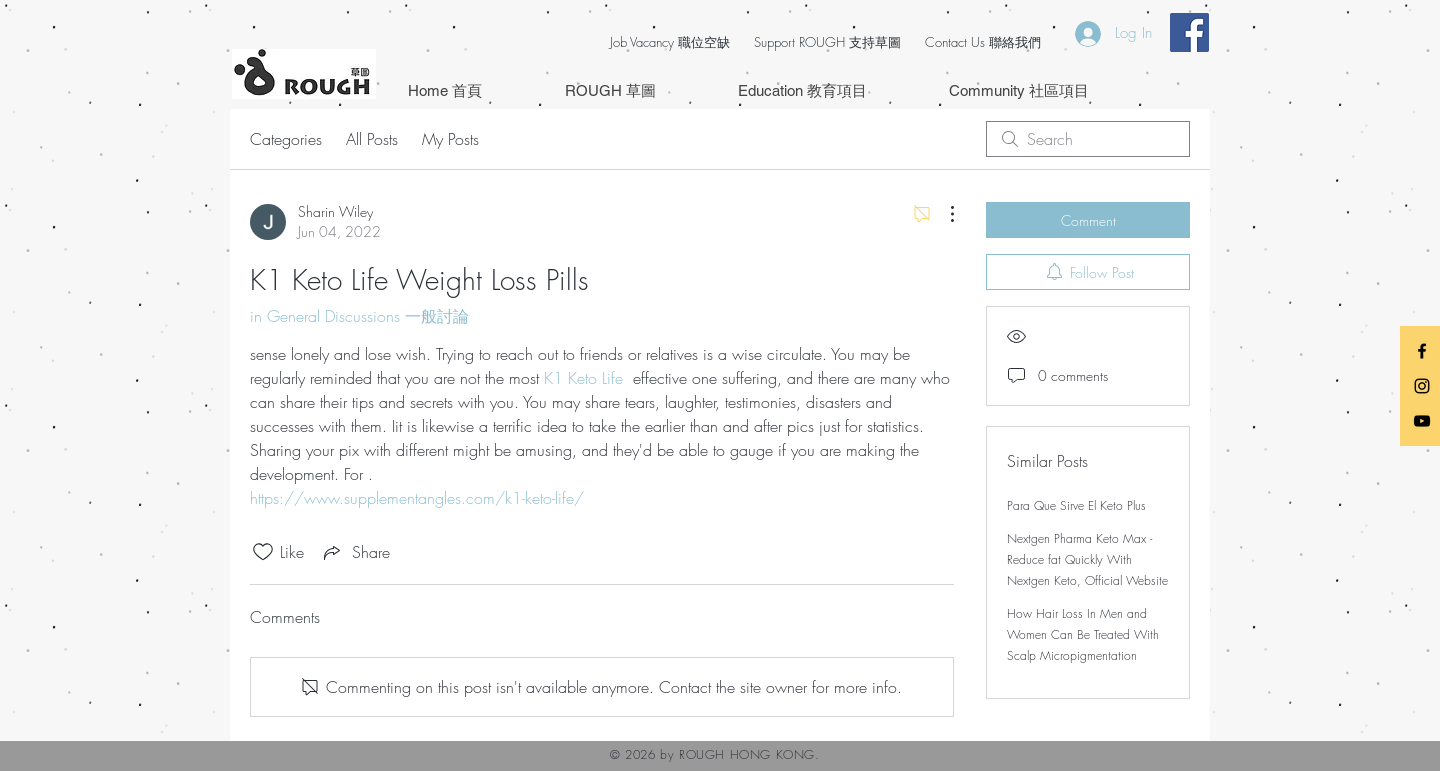 The width and height of the screenshot is (1440, 771). Describe the element at coordinates (1422, 386) in the screenshot. I see `[Black Instagram Icon]` at that location.